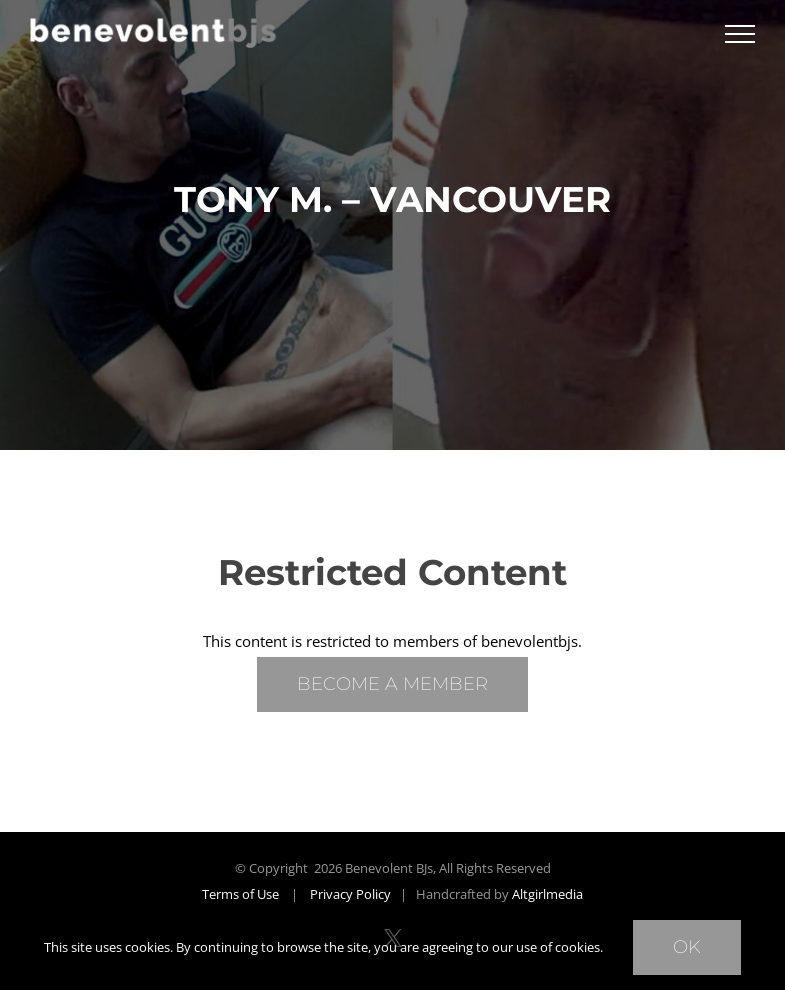  Describe the element at coordinates (547, 894) in the screenshot. I see `Altgirlmedia` at that location.